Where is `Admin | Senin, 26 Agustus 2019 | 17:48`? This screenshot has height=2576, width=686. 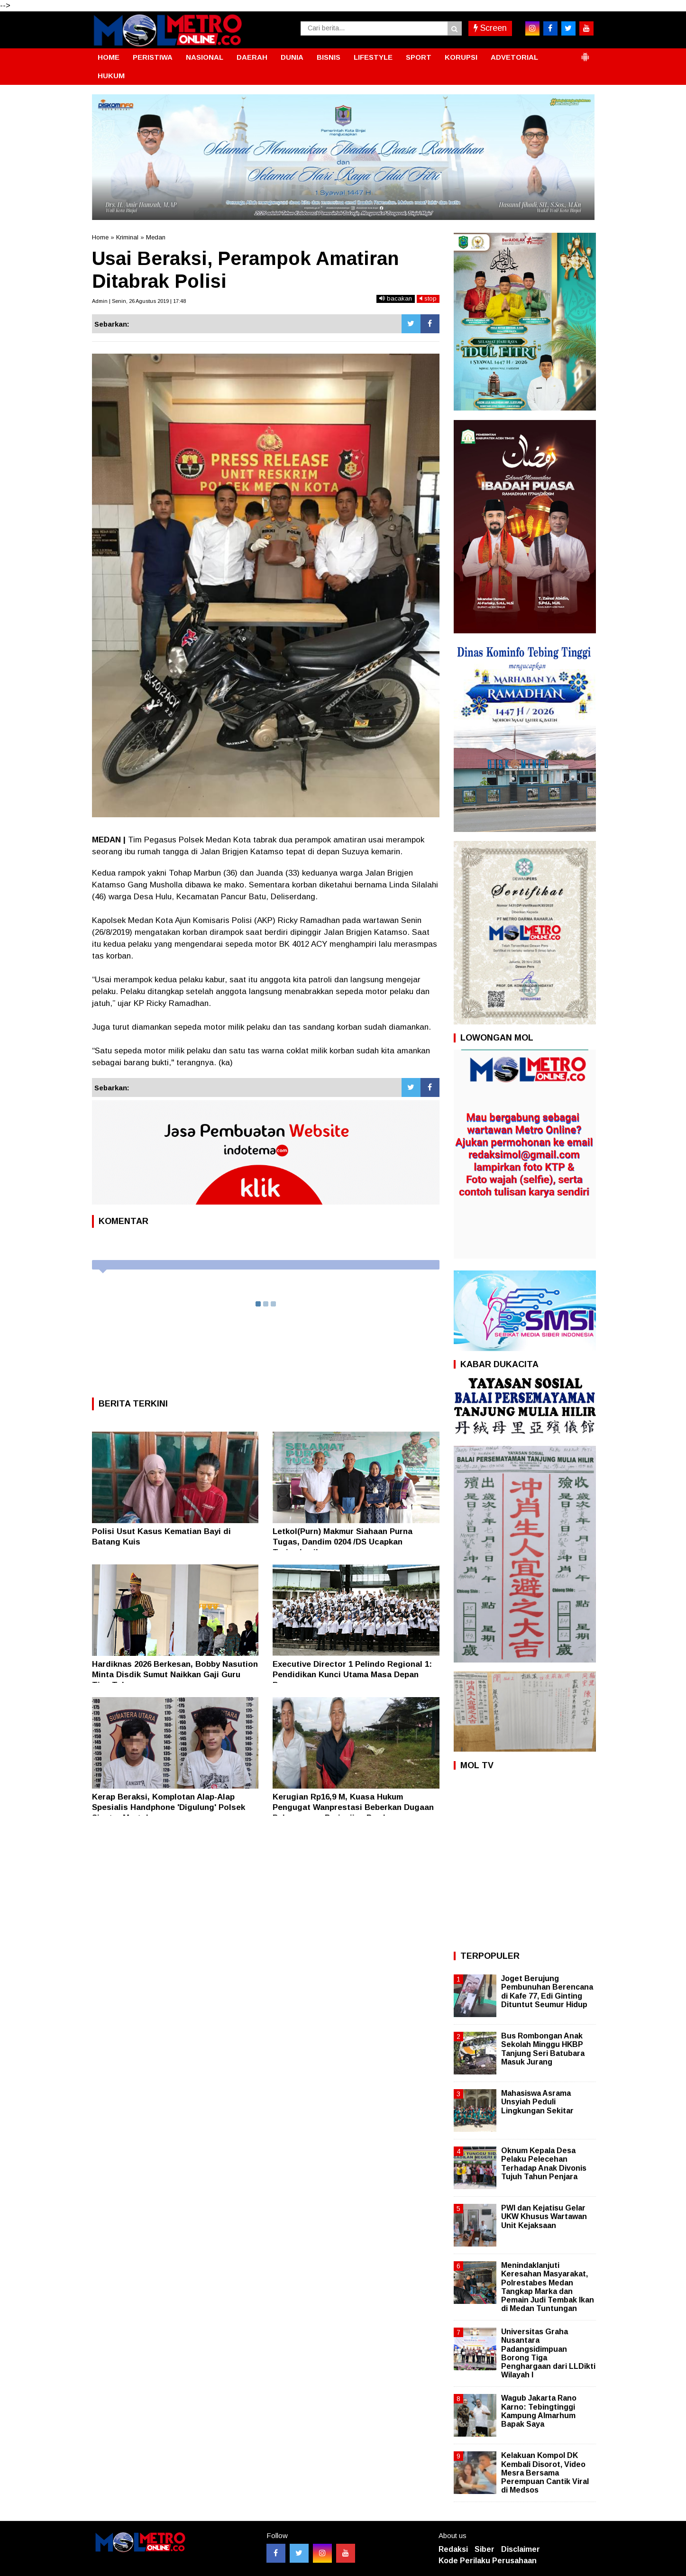
Admin | Senin, 26 Agustus 2019 | 17:48 is located at coordinates (139, 301).